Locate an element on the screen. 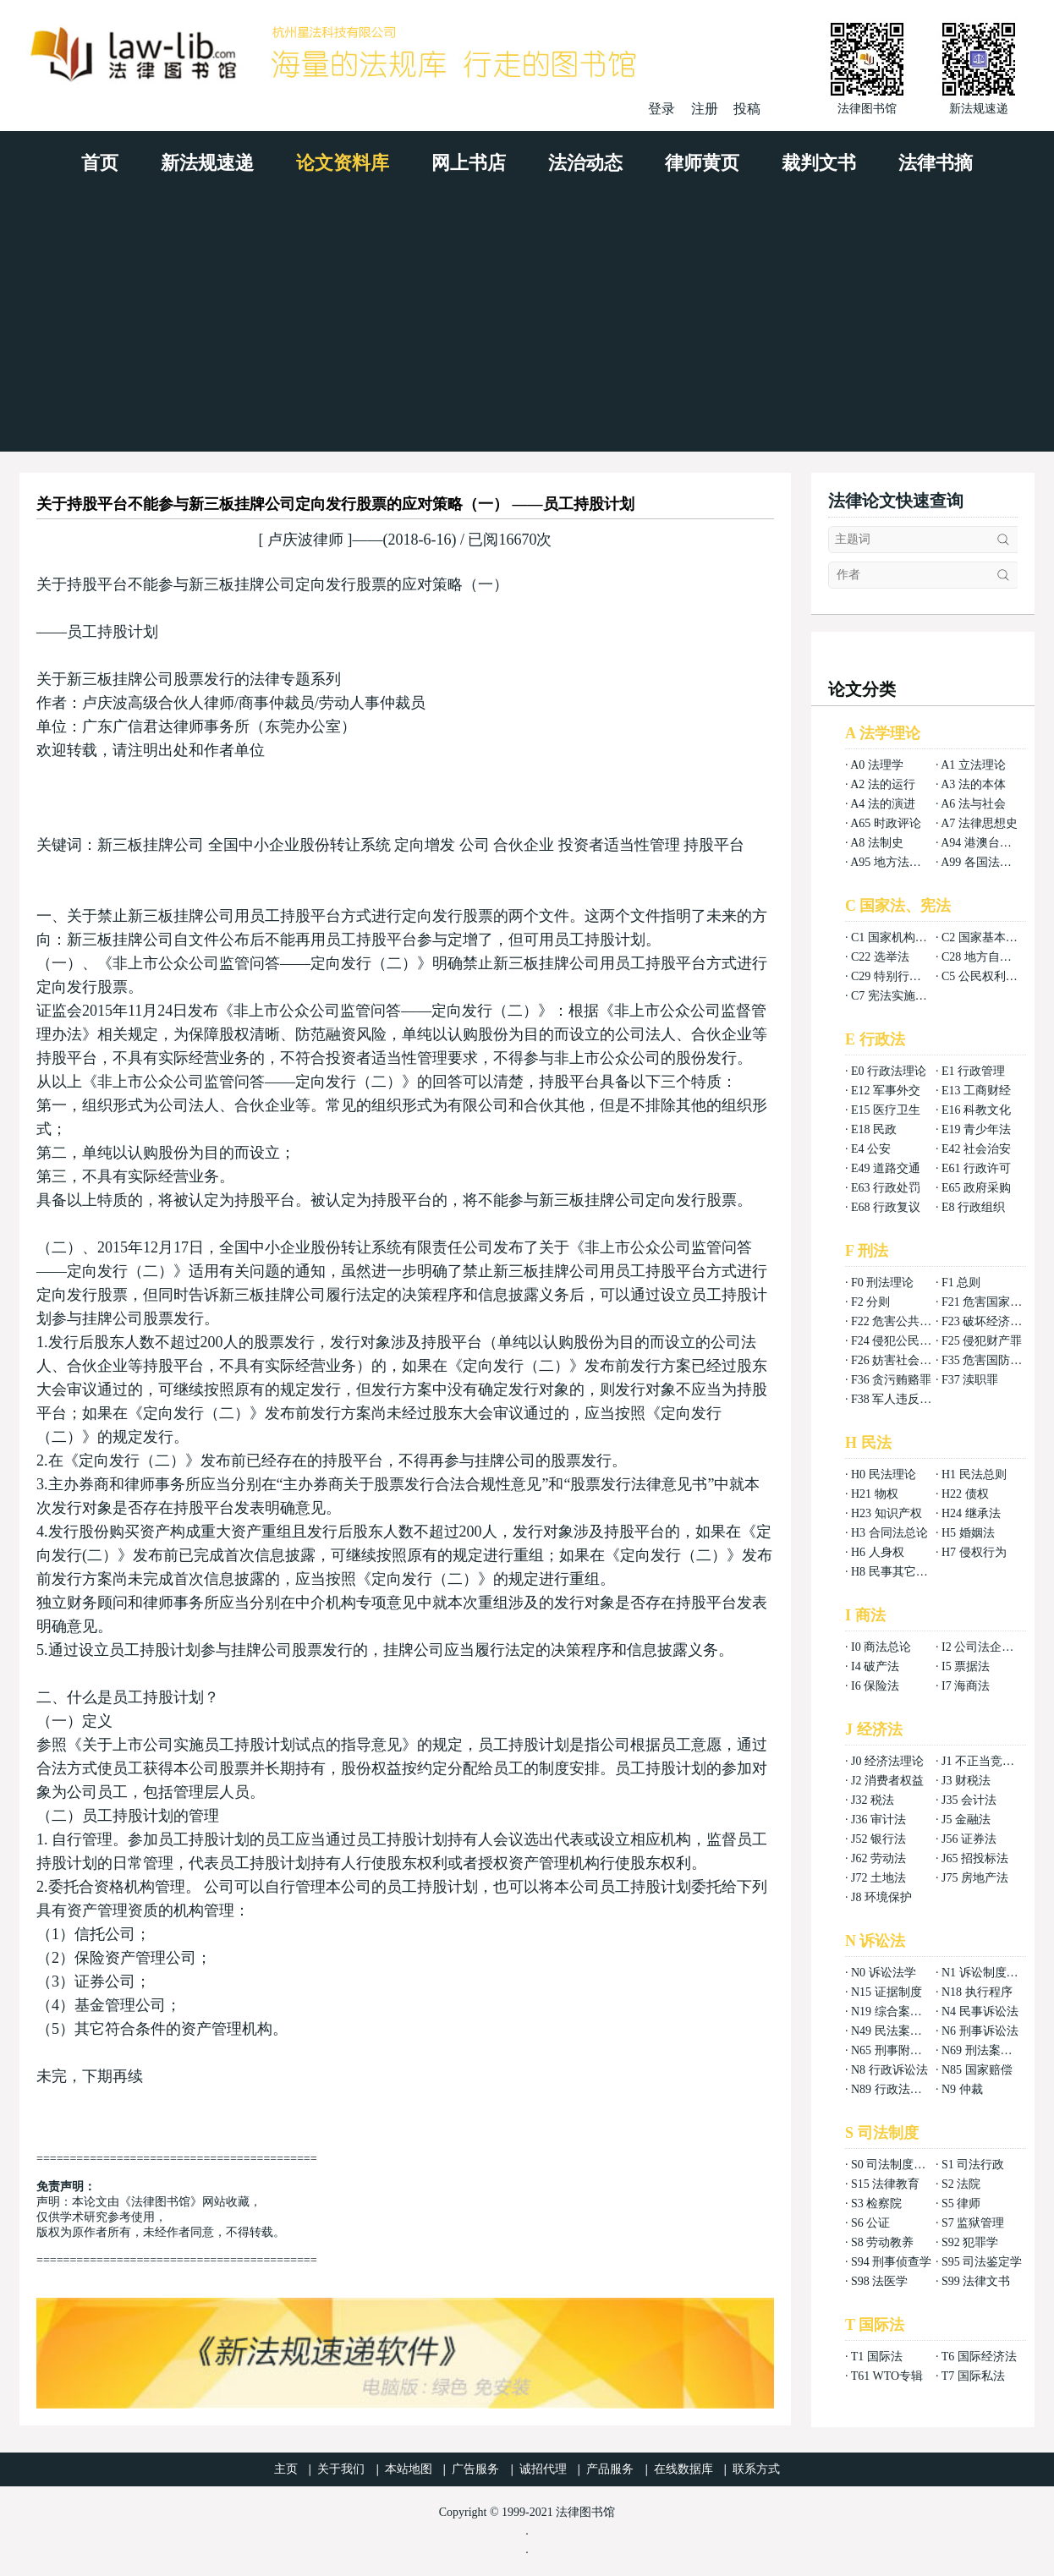 The width and height of the screenshot is (1054, 2576). N8 行政诉讼法 is located at coordinates (889, 2070).